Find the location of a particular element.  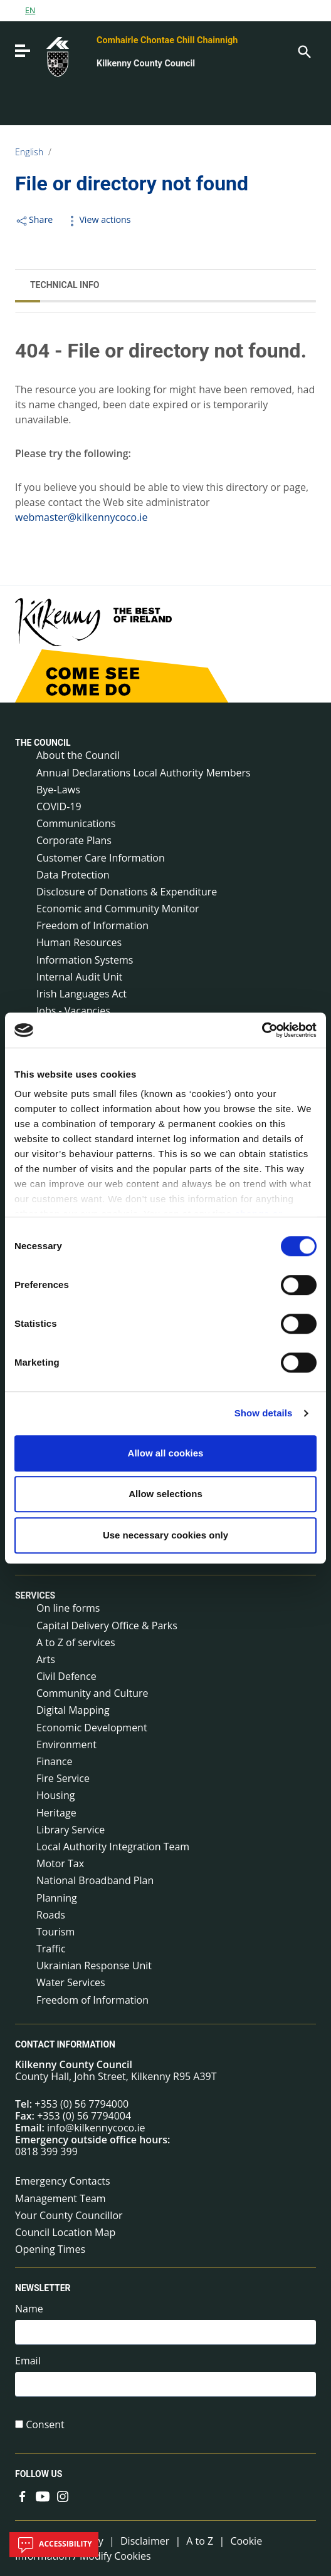

Data Protection is located at coordinates (73, 875).